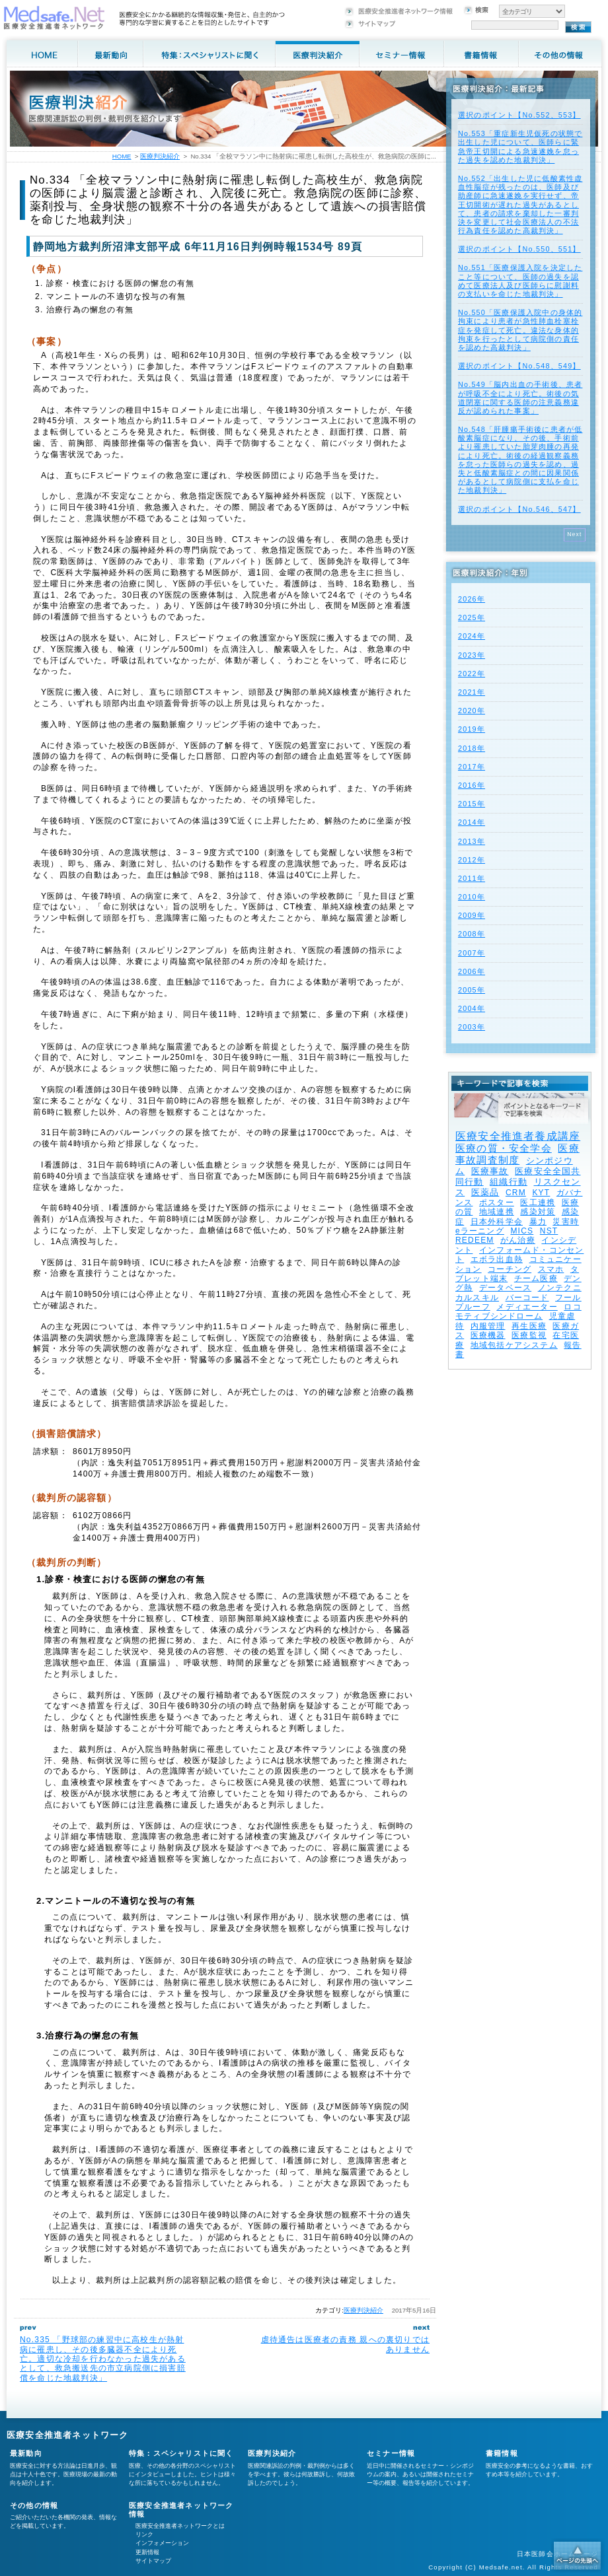 Image resolution: width=608 pixels, height=2576 pixels. I want to click on 医薬品, so click(485, 1192).